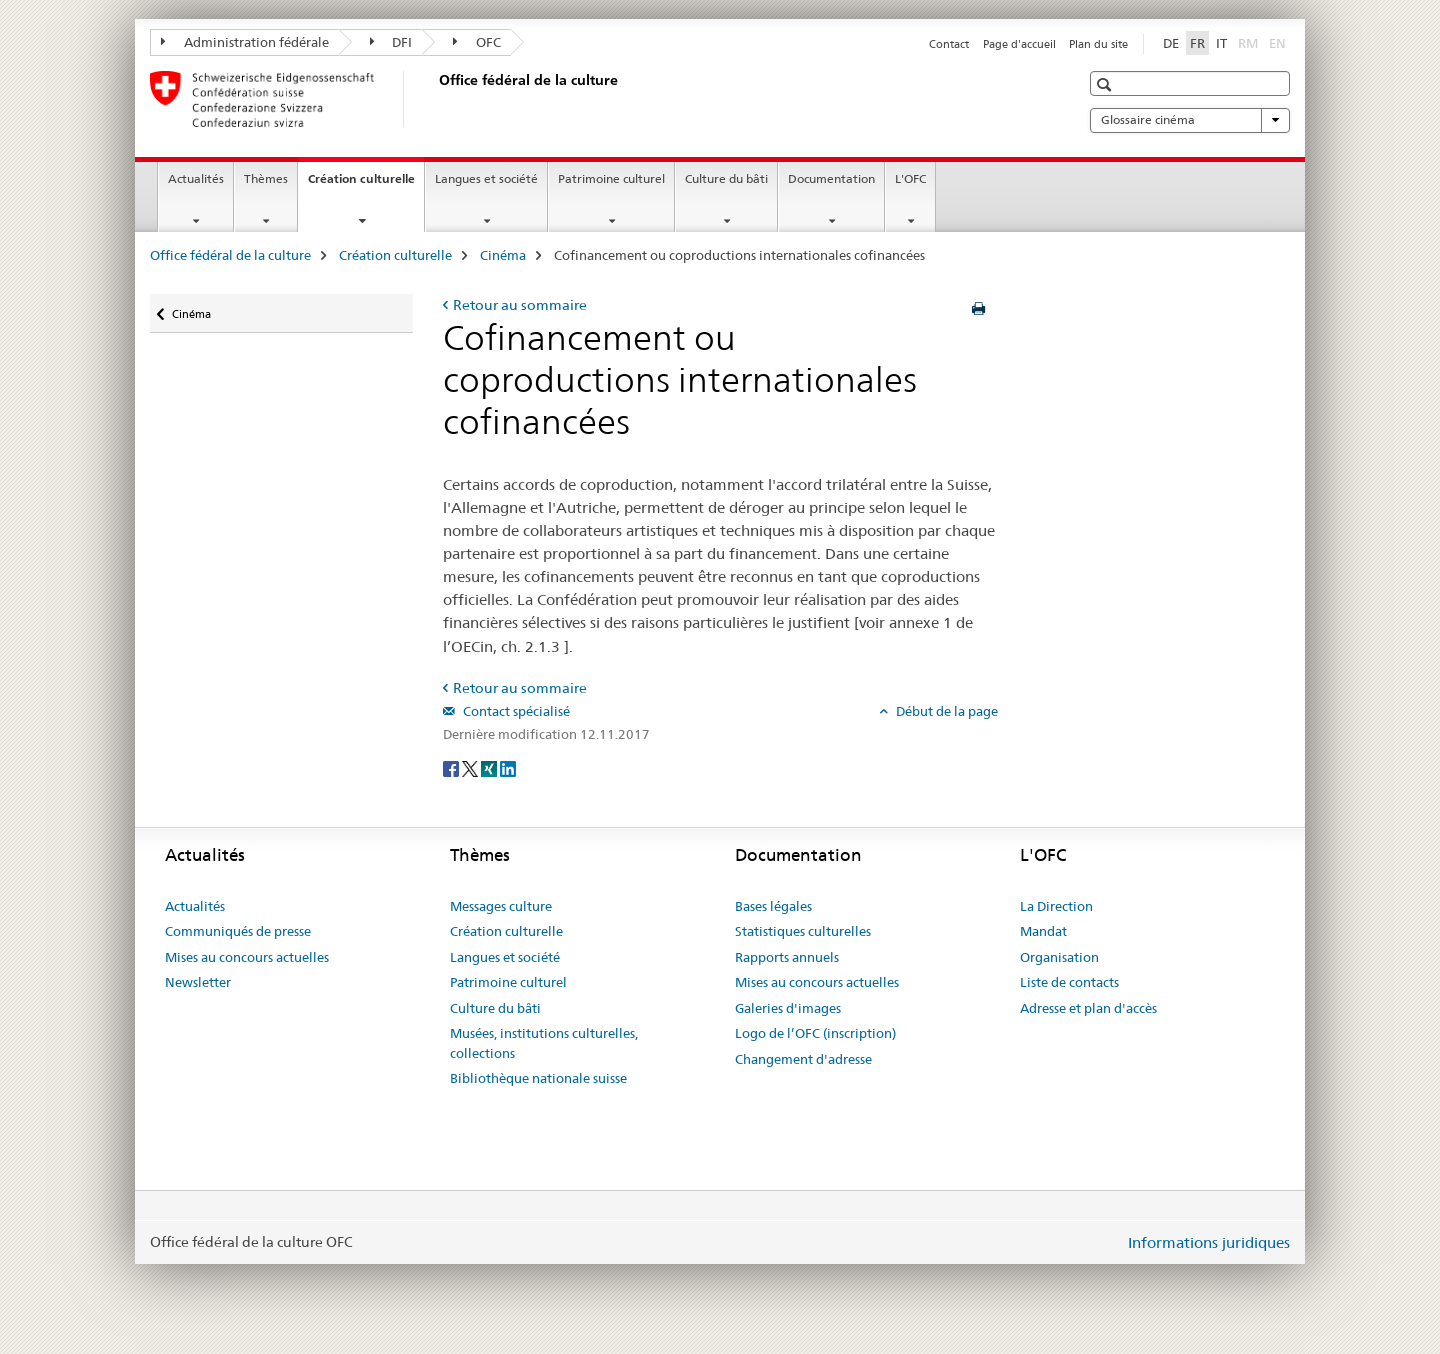  I want to click on Liste de contacts, so click(1069, 982).